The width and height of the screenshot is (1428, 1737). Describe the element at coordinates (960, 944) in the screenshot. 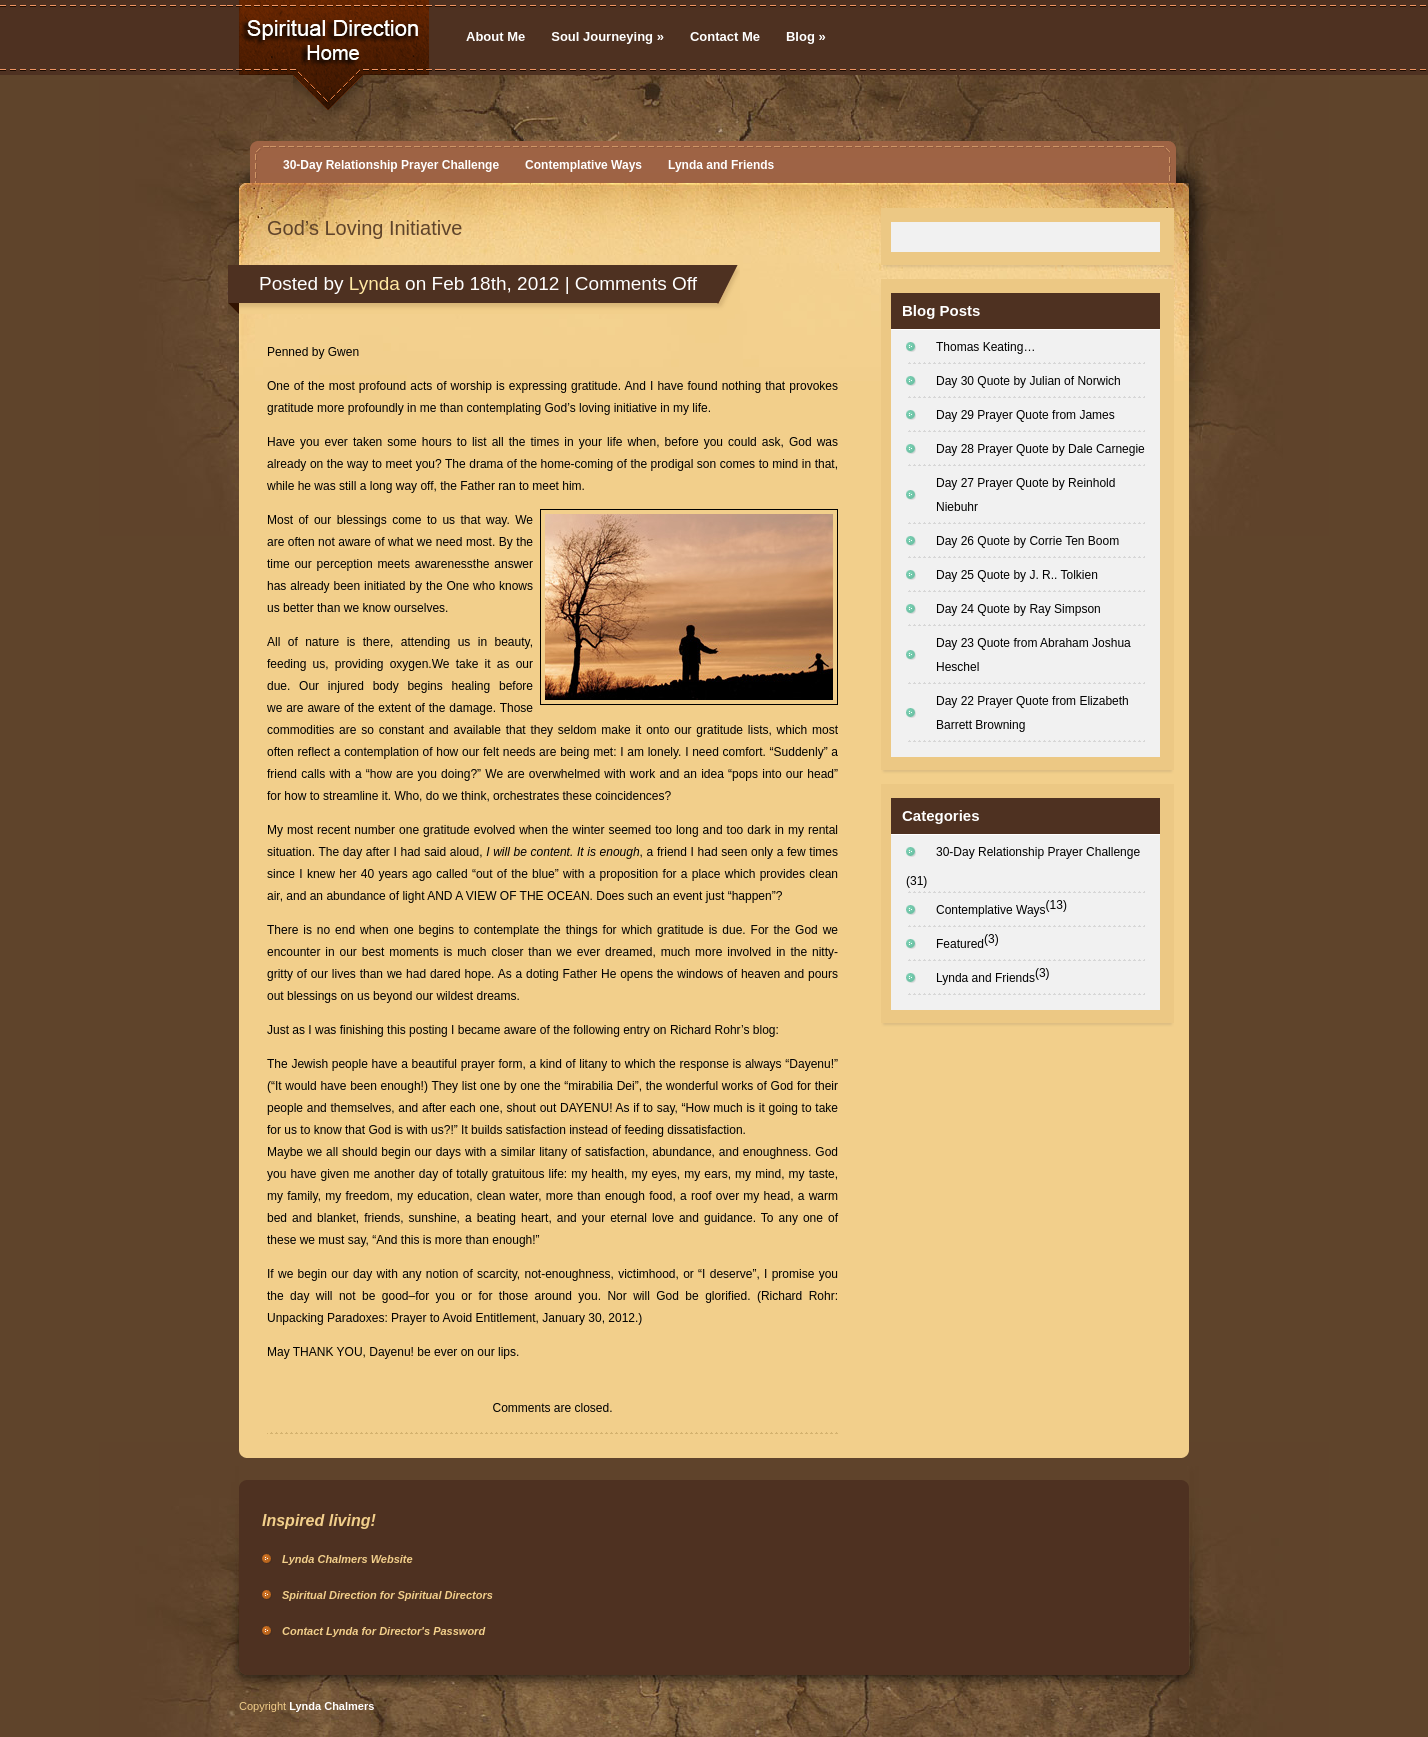

I see `Featured` at that location.